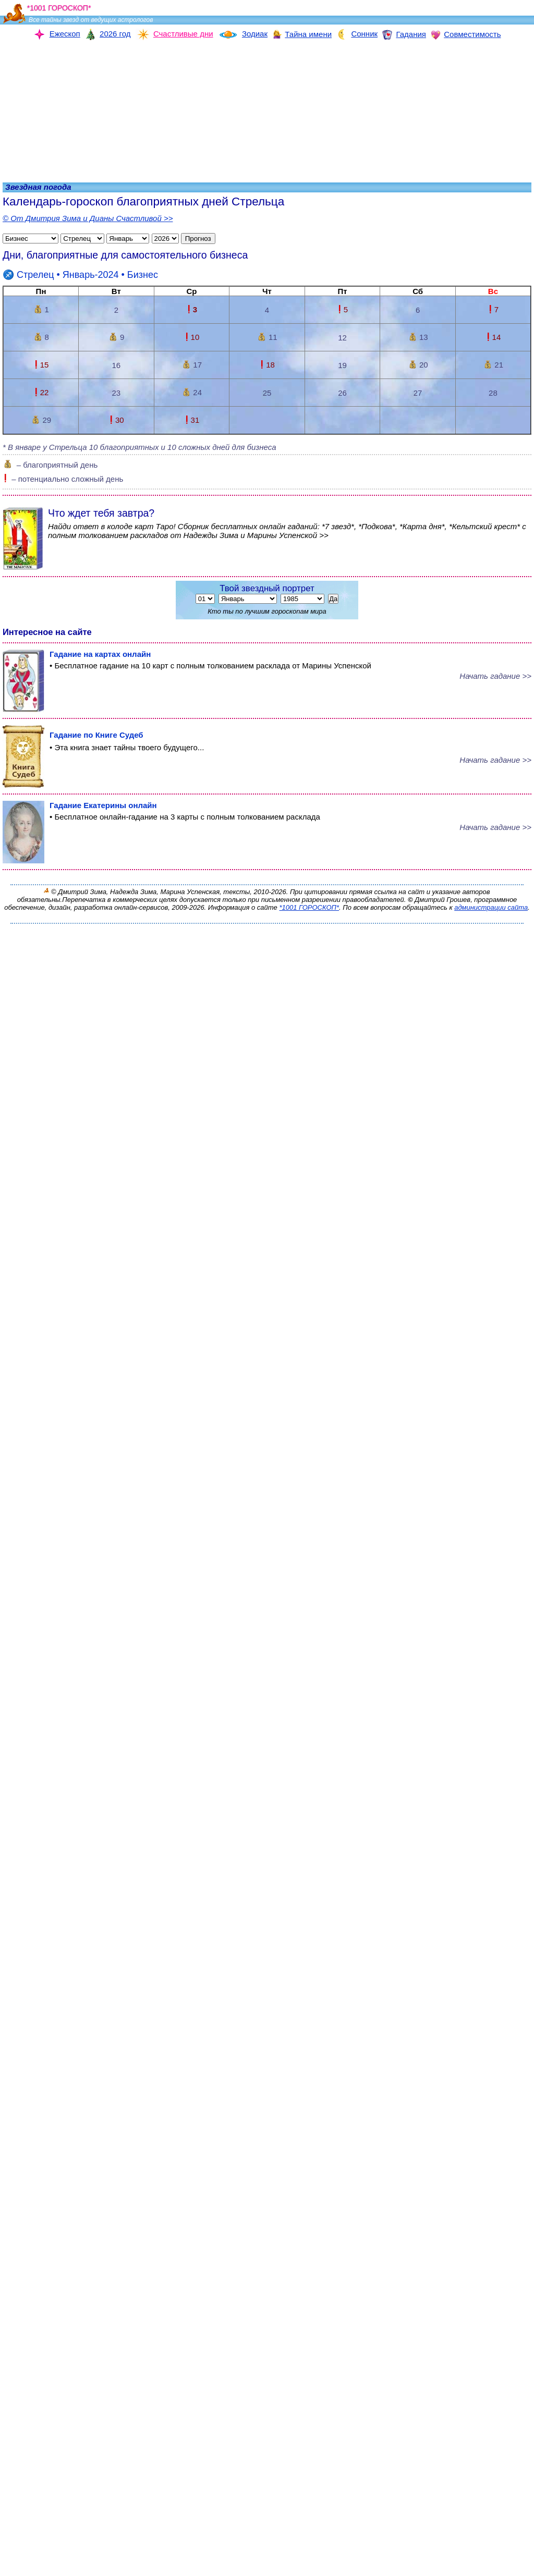 Image resolution: width=534 pixels, height=2576 pixels. I want to click on 14, so click(493, 337).